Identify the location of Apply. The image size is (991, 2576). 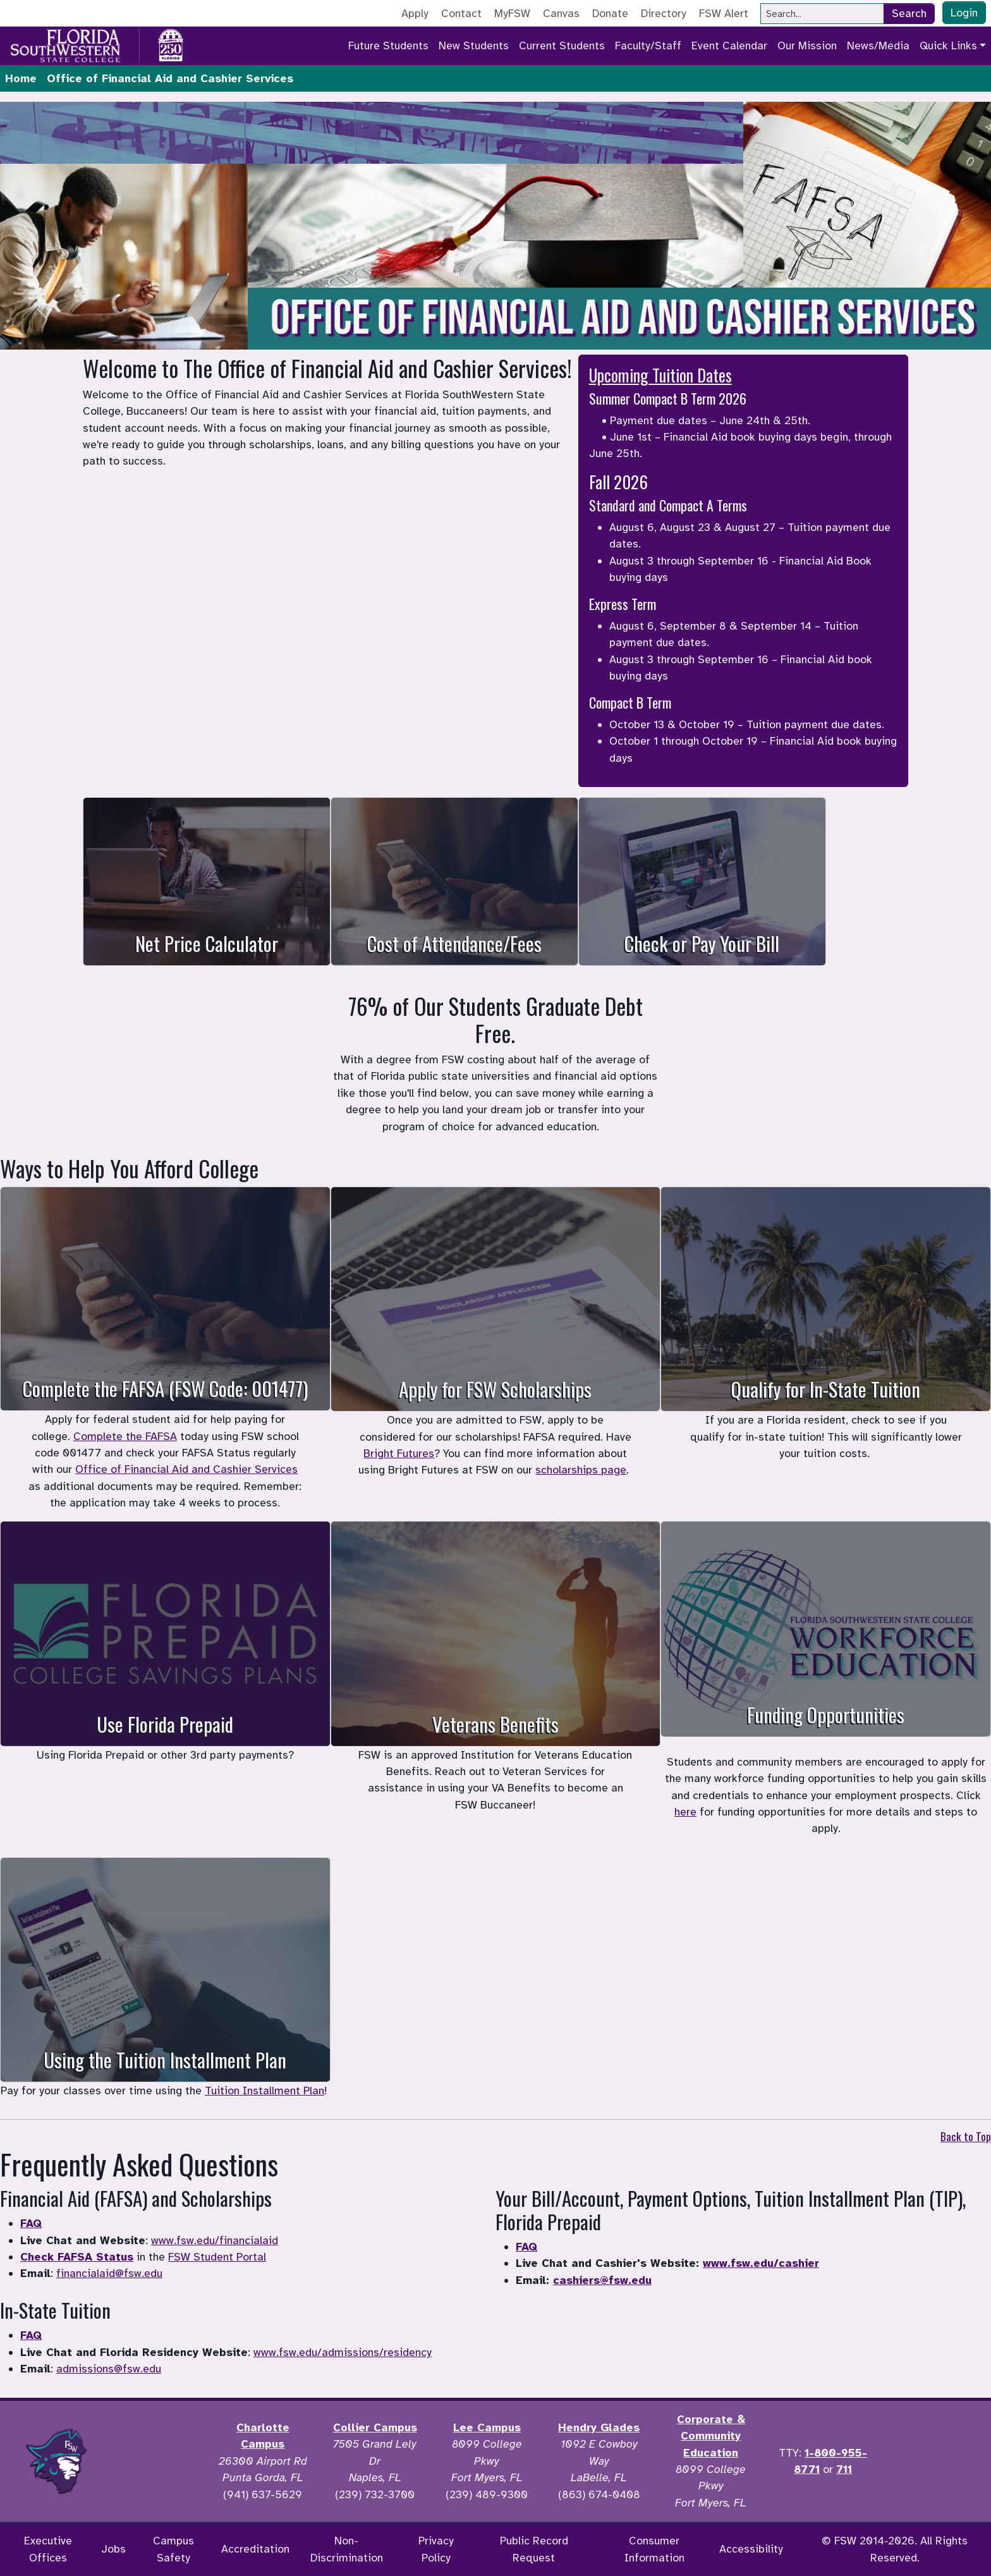
(415, 13).